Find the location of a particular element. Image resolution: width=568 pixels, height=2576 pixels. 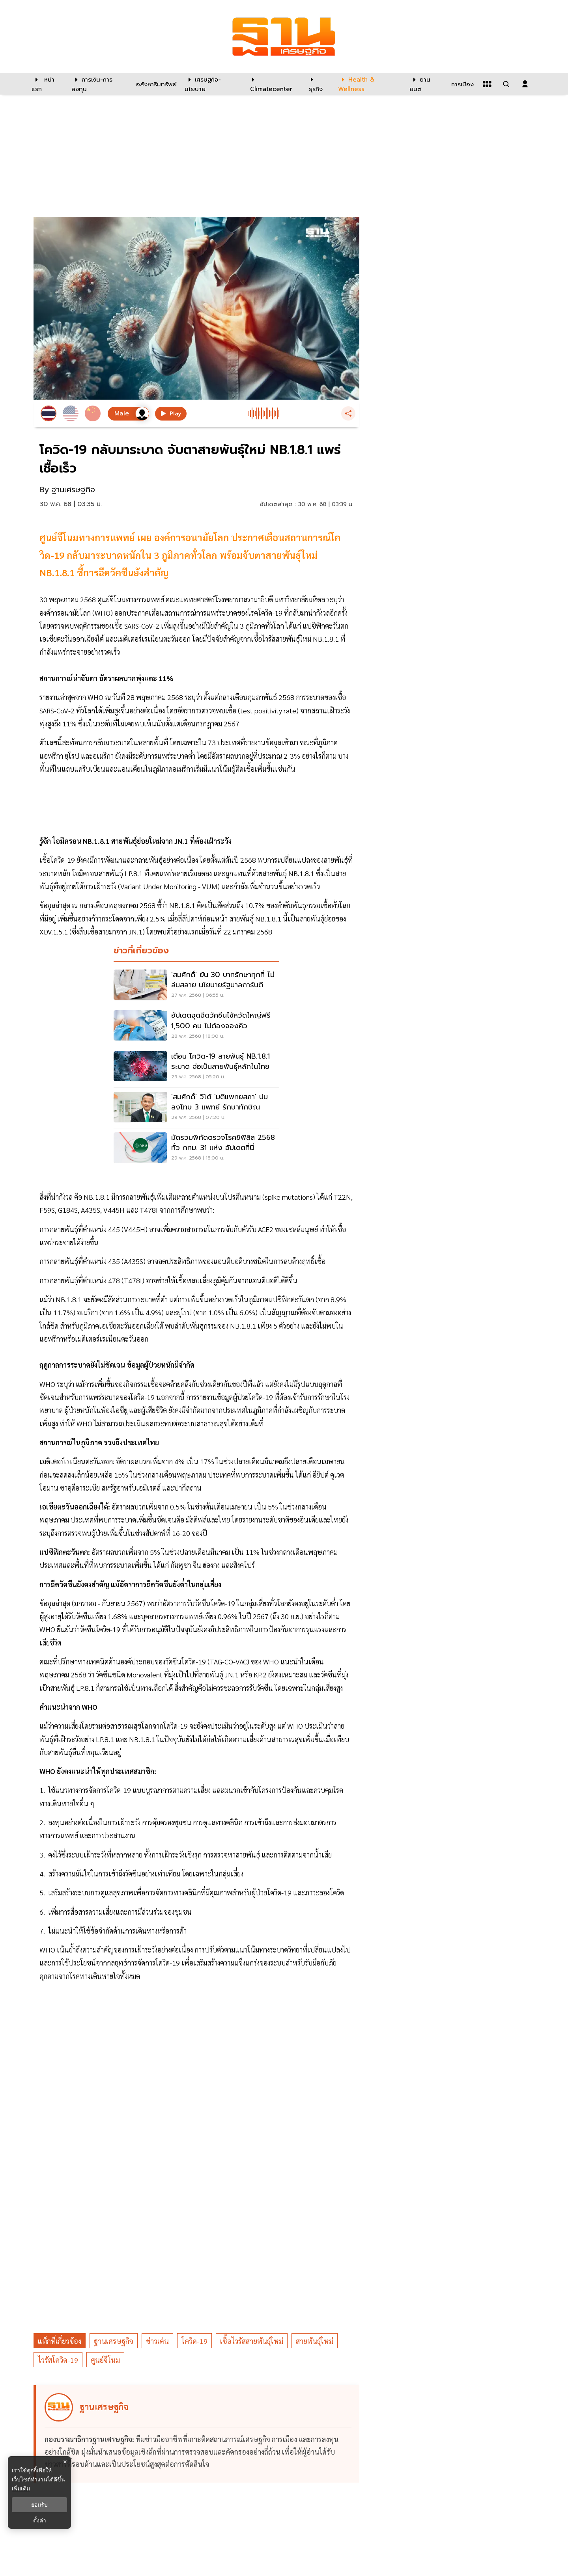

[หน้าแรก] is located at coordinates (48, 83).